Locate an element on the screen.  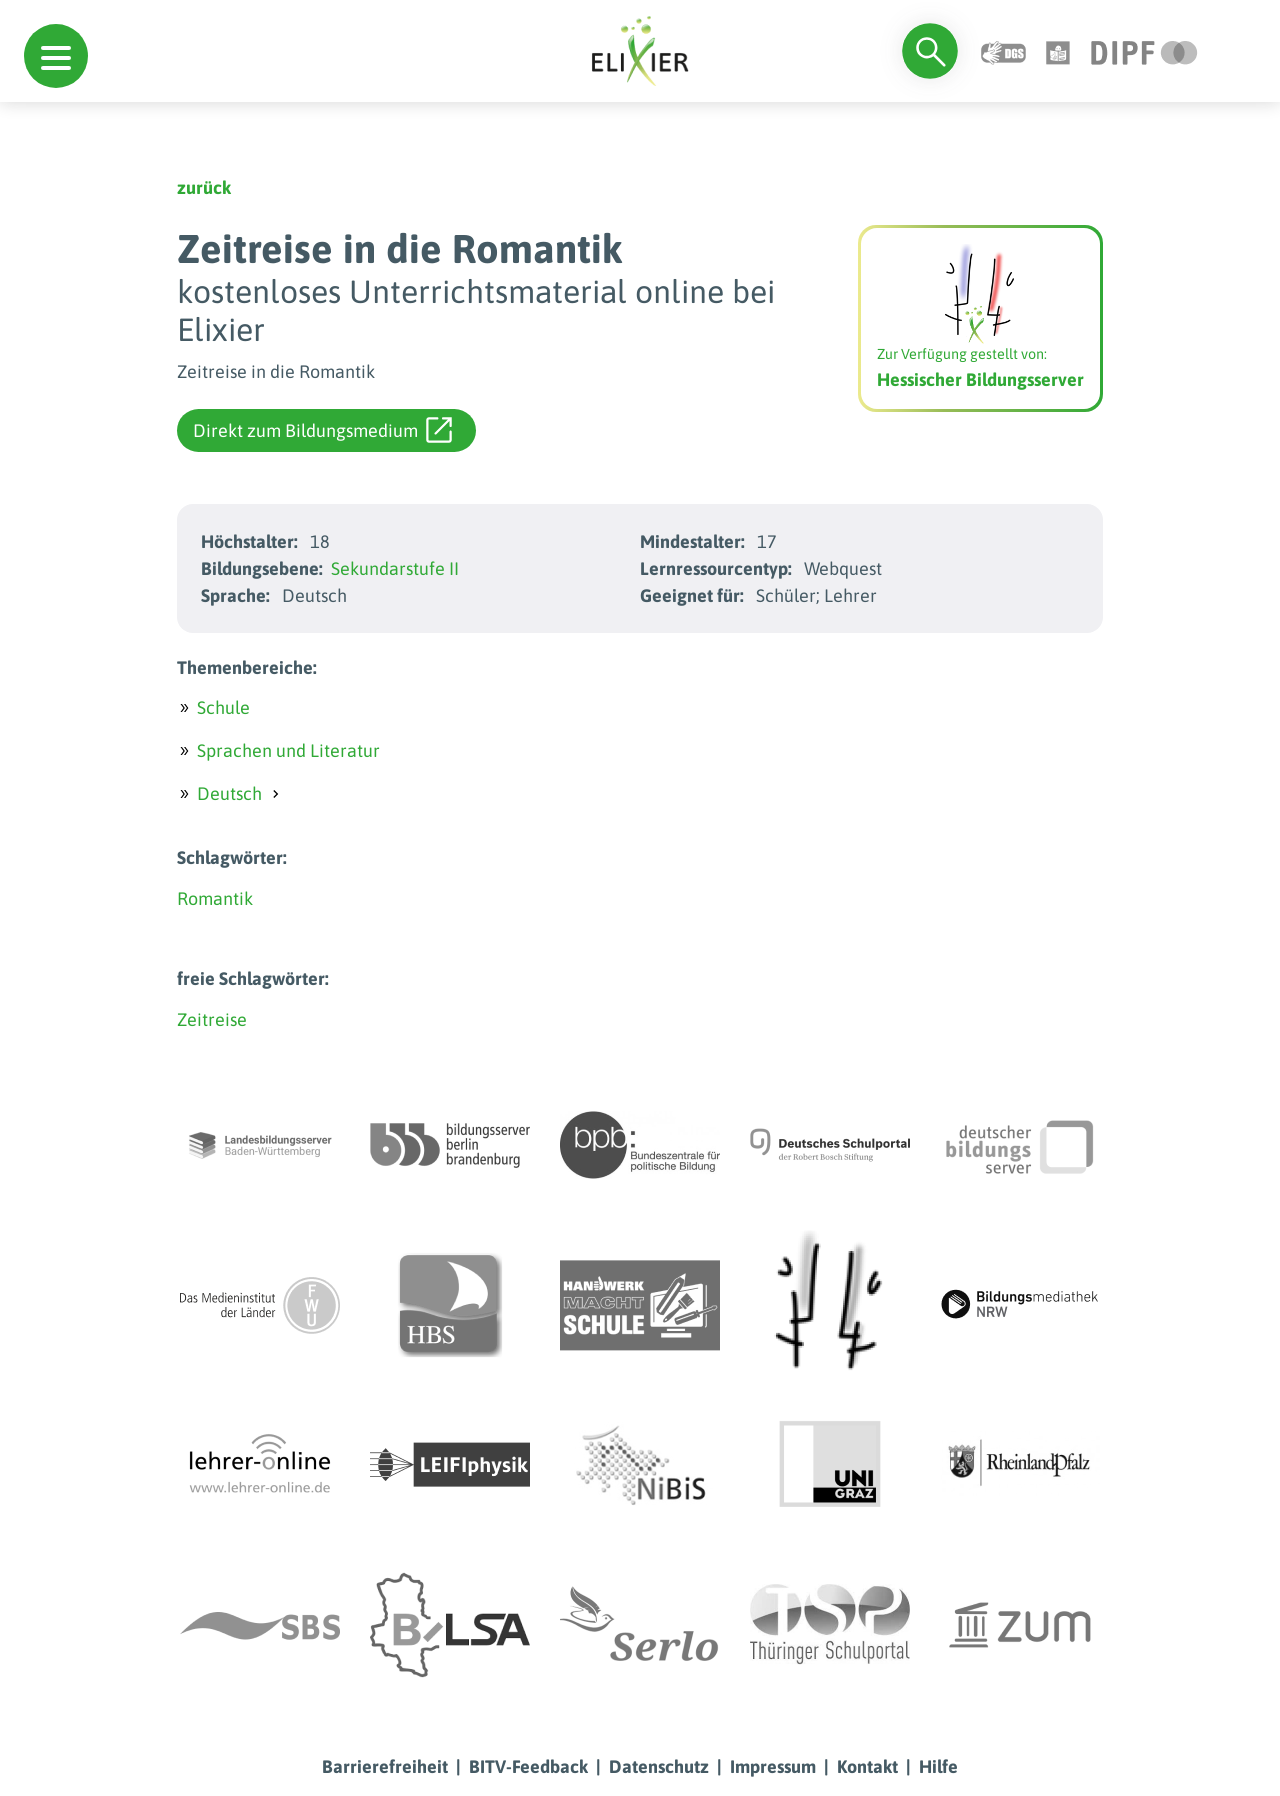
Sprachen und Literatur is located at coordinates (288, 750).